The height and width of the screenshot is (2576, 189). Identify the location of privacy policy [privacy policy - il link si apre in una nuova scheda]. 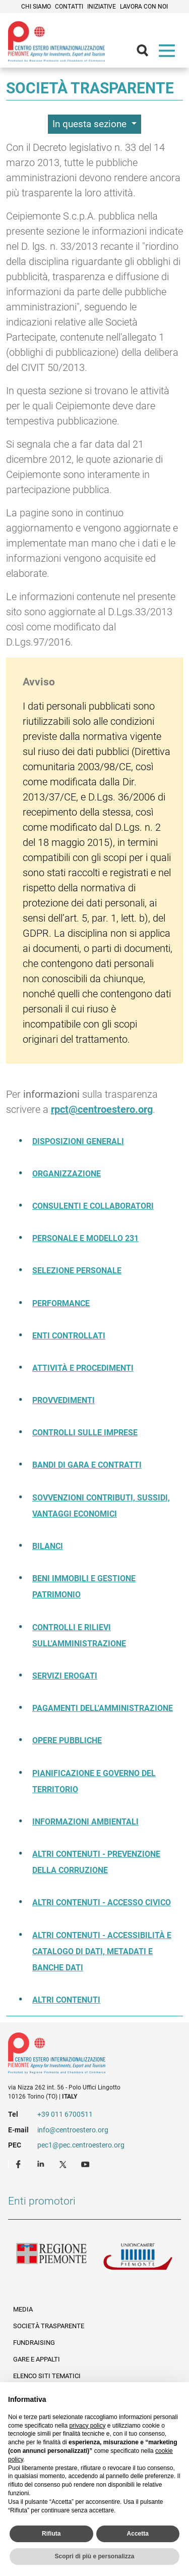
(87, 2425).